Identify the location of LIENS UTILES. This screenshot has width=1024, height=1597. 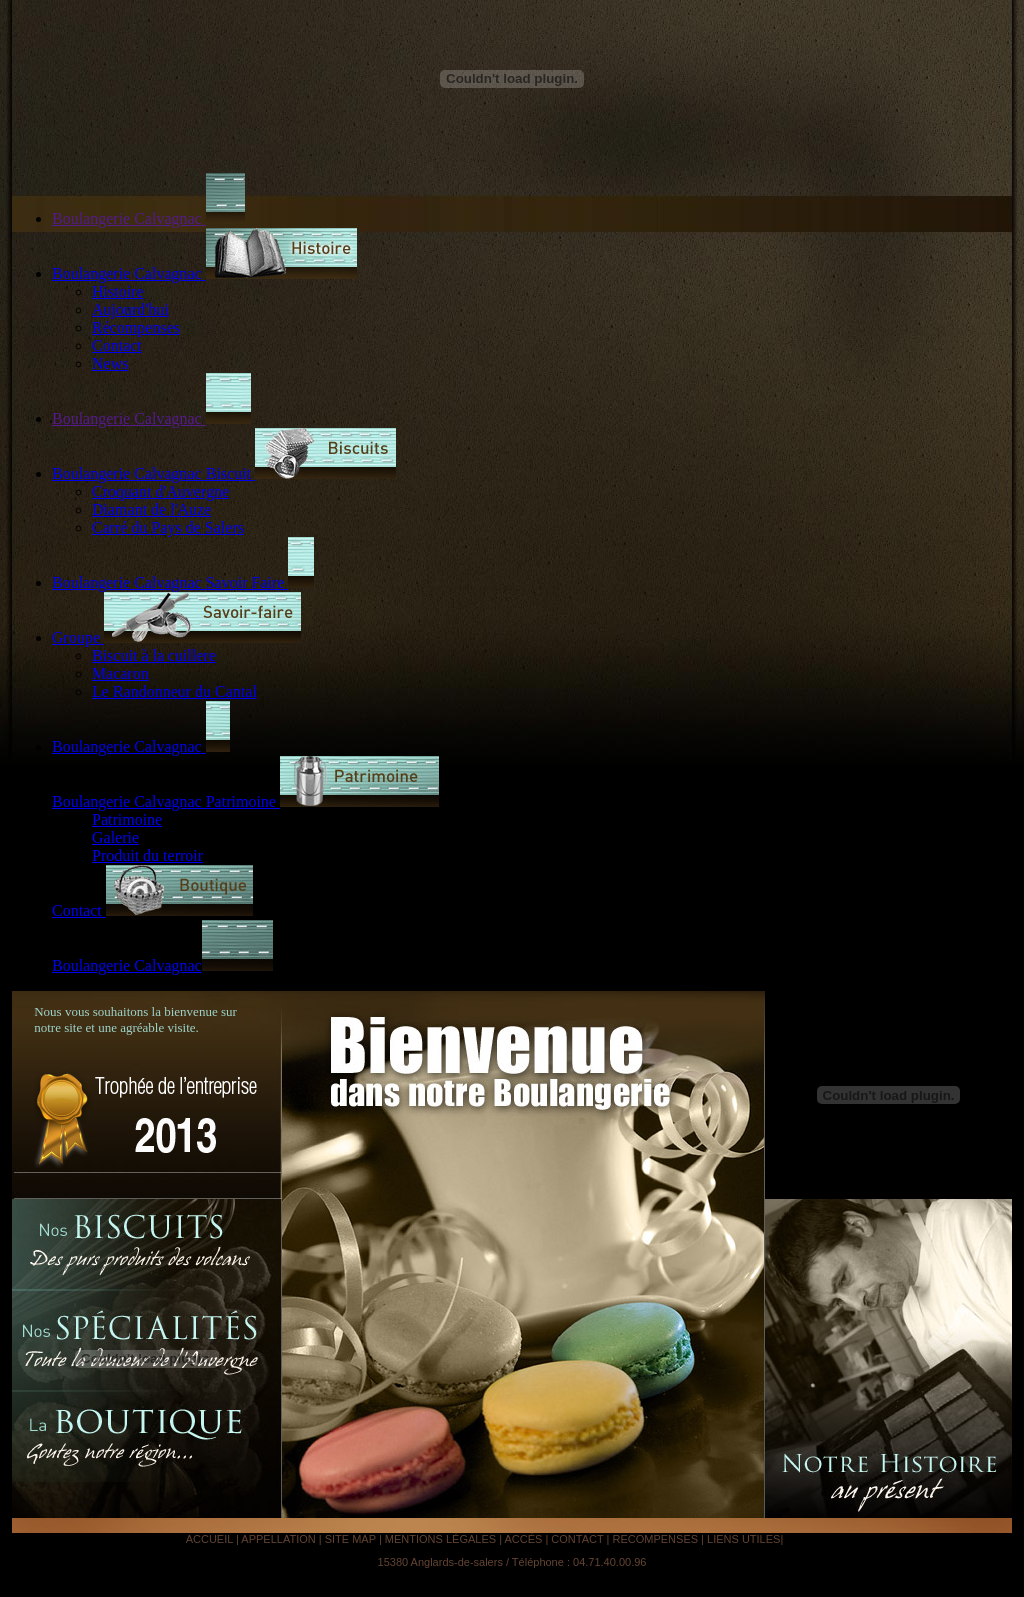
(743, 1539).